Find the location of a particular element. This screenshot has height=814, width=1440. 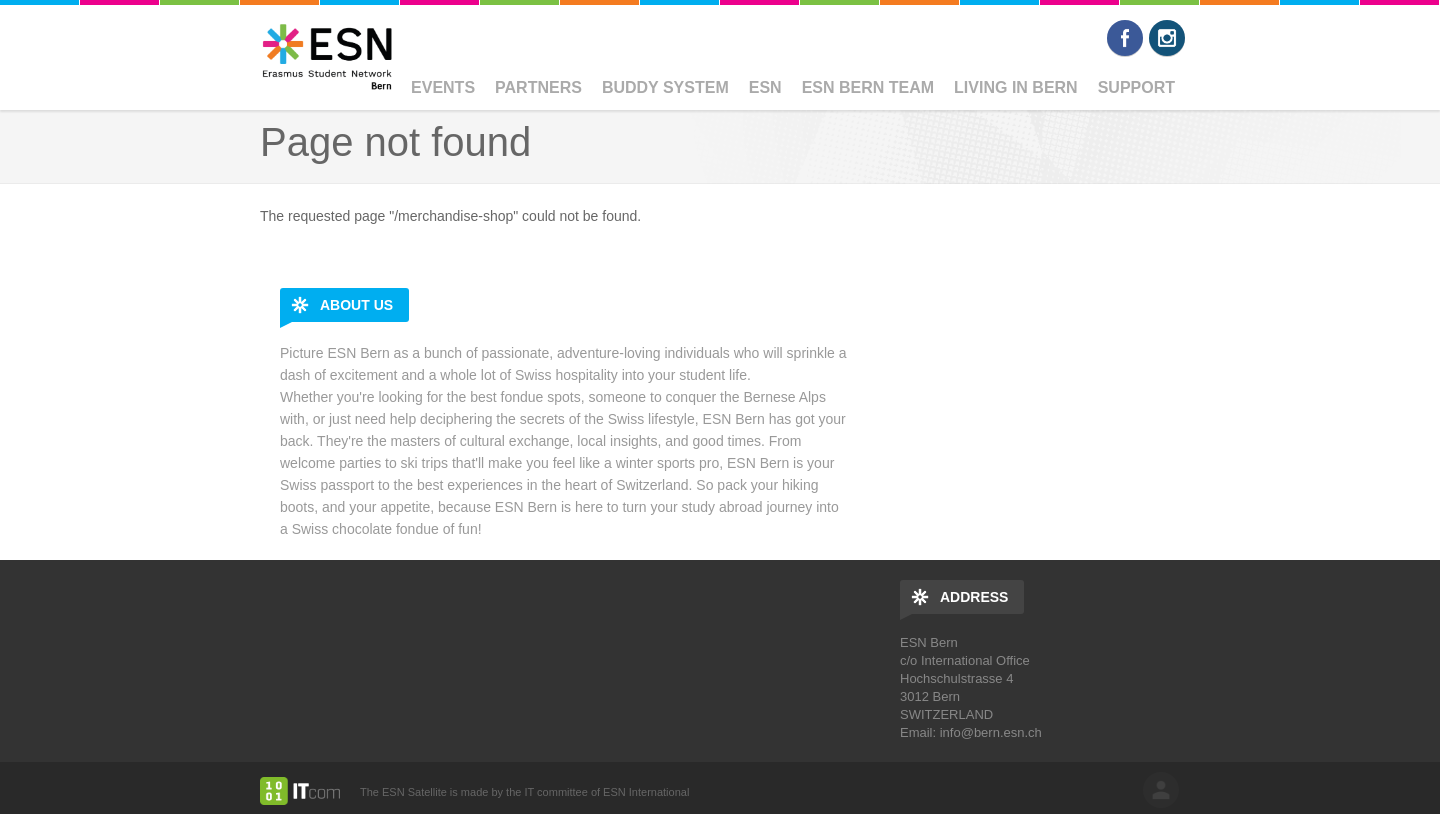

Living in Bern is located at coordinates (1016, 87).